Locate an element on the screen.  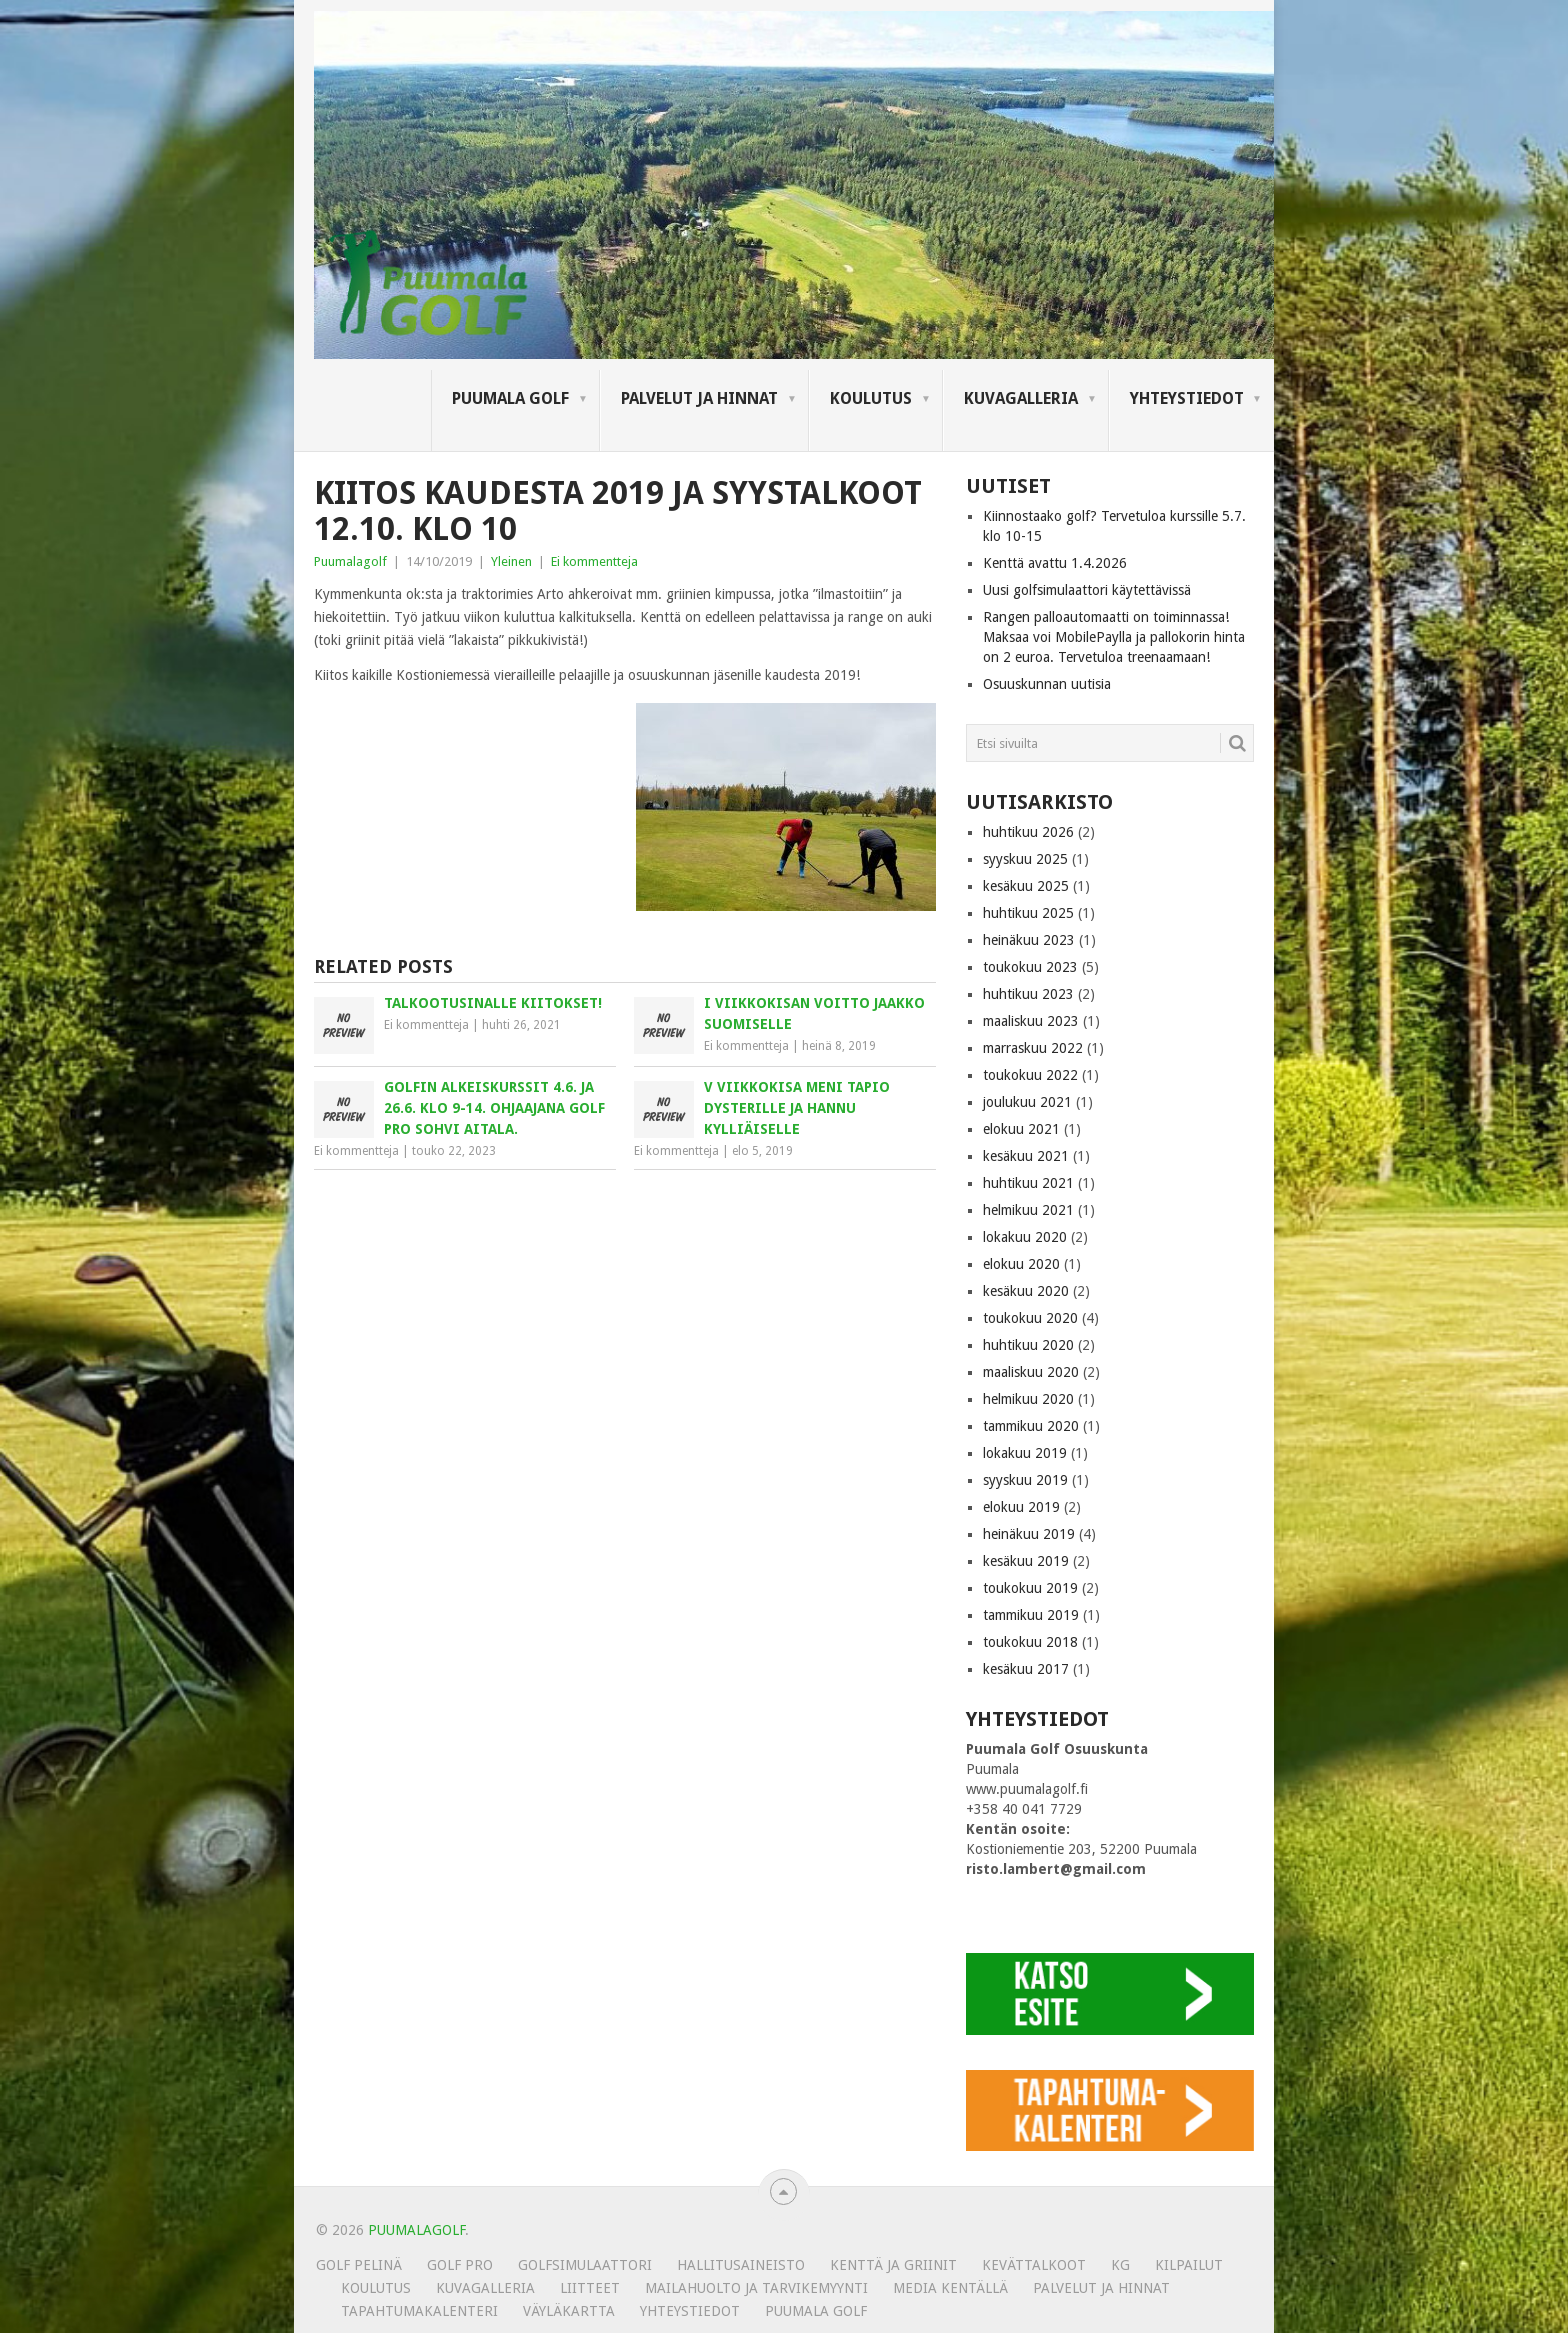
heinäkuu 2023 is located at coordinates (1029, 940).